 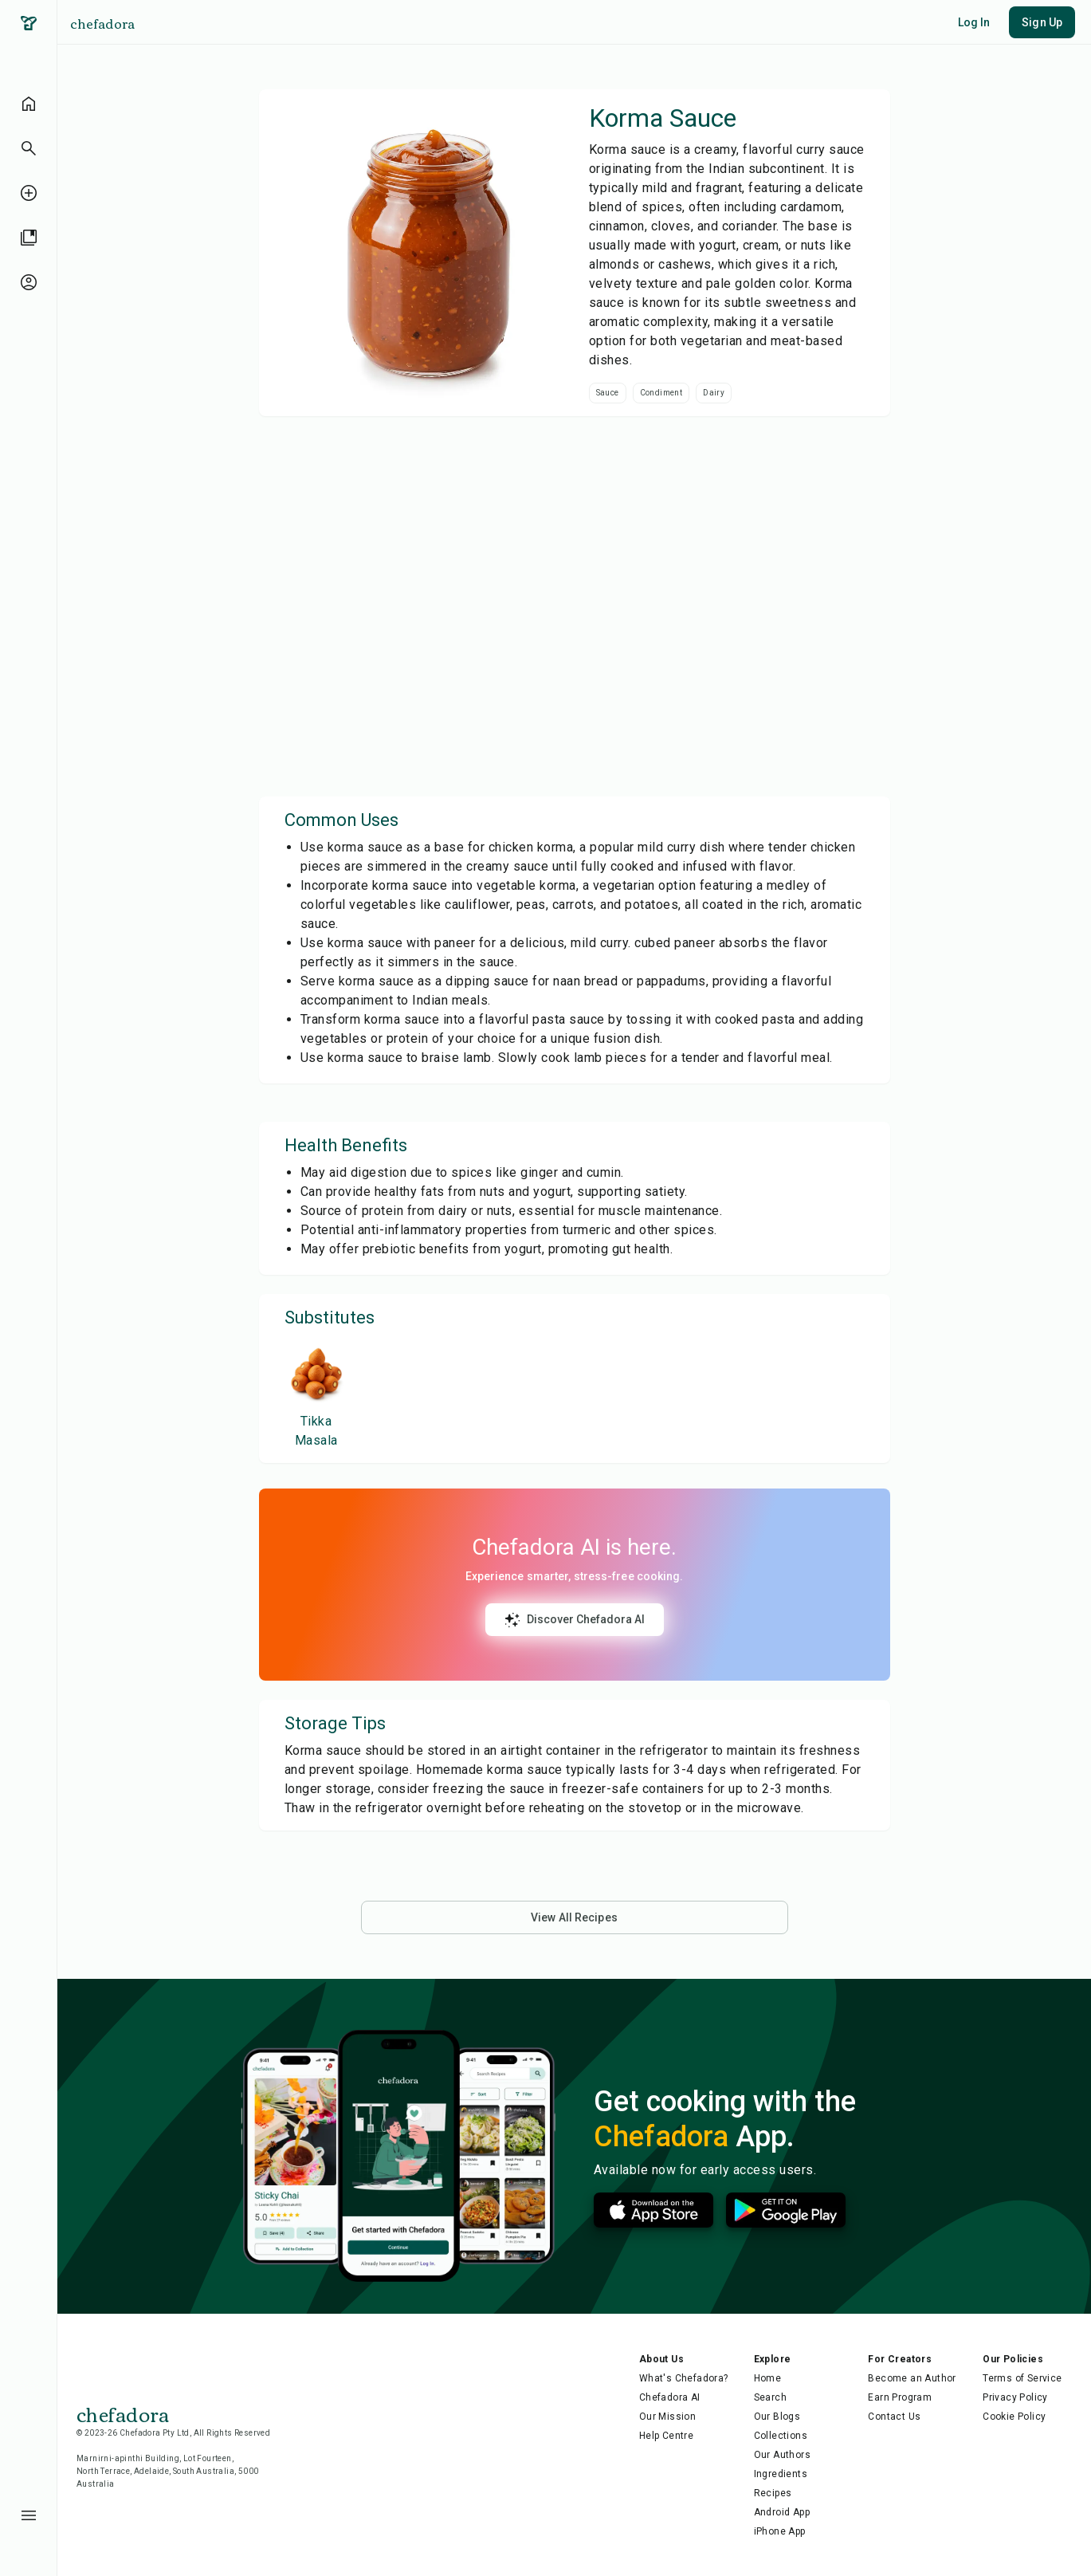 I want to click on Terms of Service, so click(x=1022, y=2378).